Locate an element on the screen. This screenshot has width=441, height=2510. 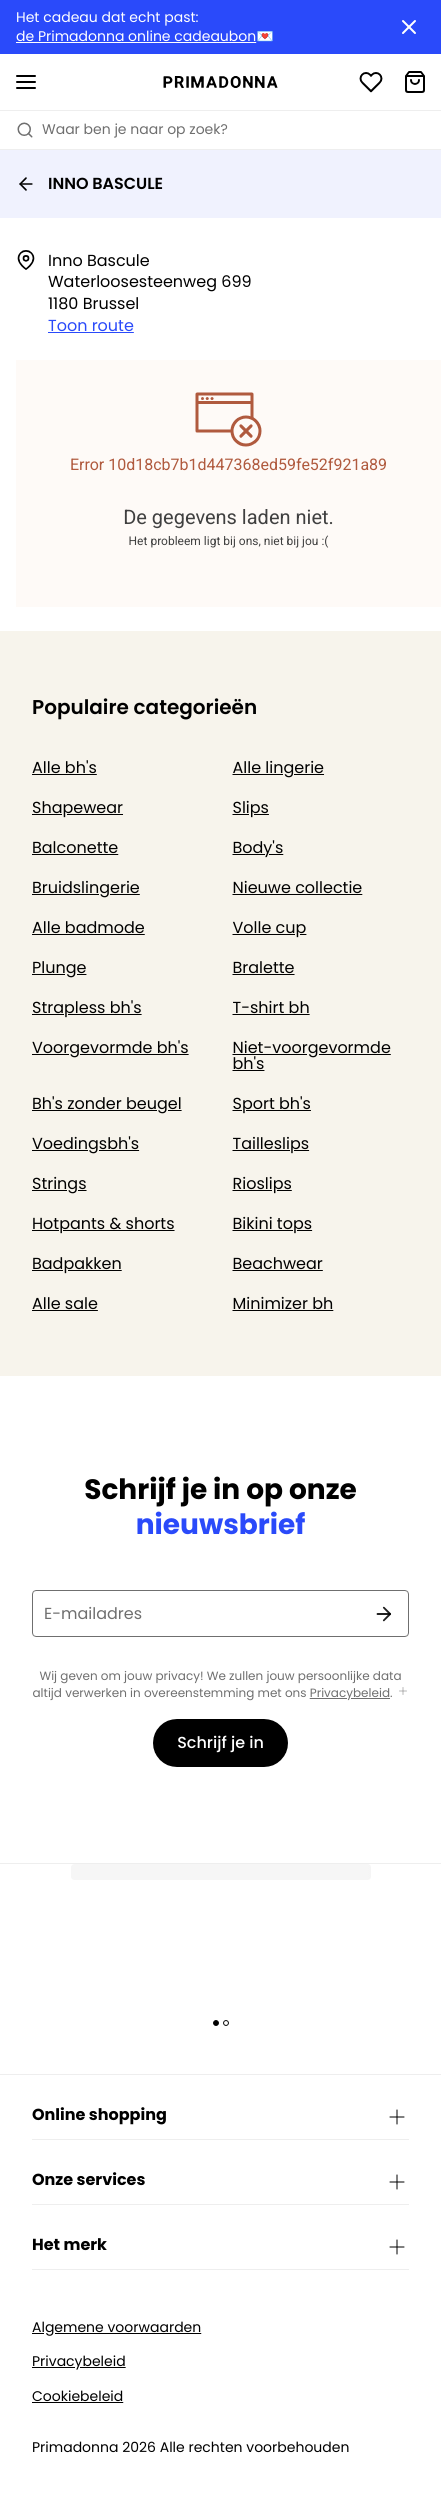
Sport bh's is located at coordinates (272, 1103).